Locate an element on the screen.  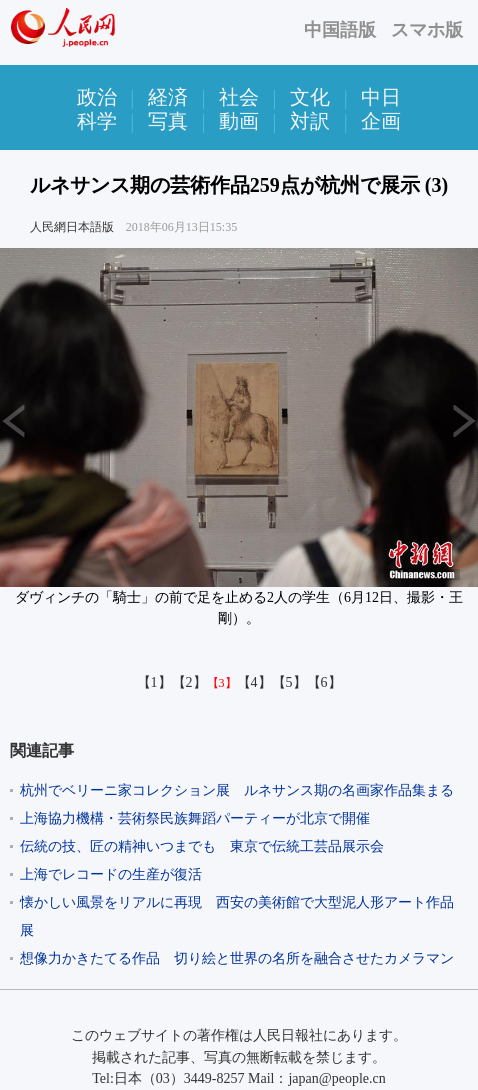
科学 is located at coordinates (97, 121).